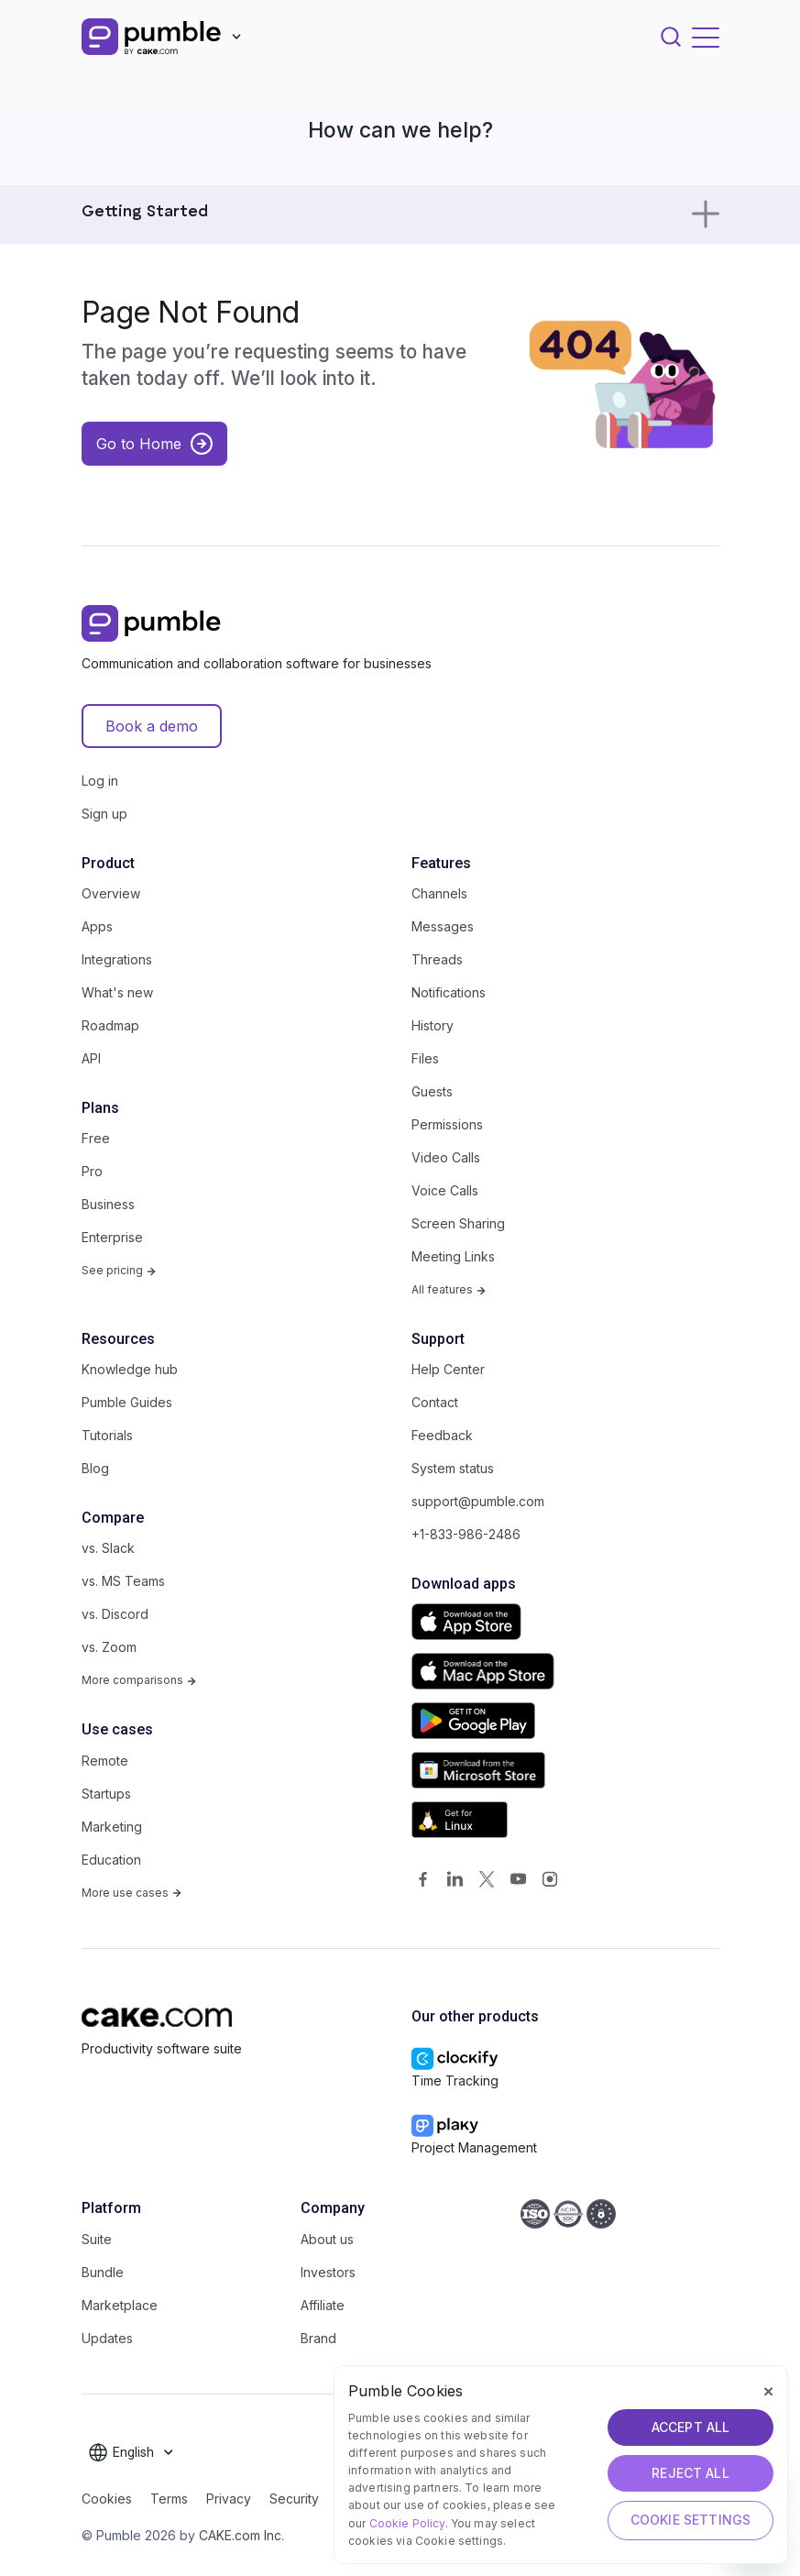 The height and width of the screenshot is (2576, 800). Describe the element at coordinates (111, 893) in the screenshot. I see `Overview` at that location.